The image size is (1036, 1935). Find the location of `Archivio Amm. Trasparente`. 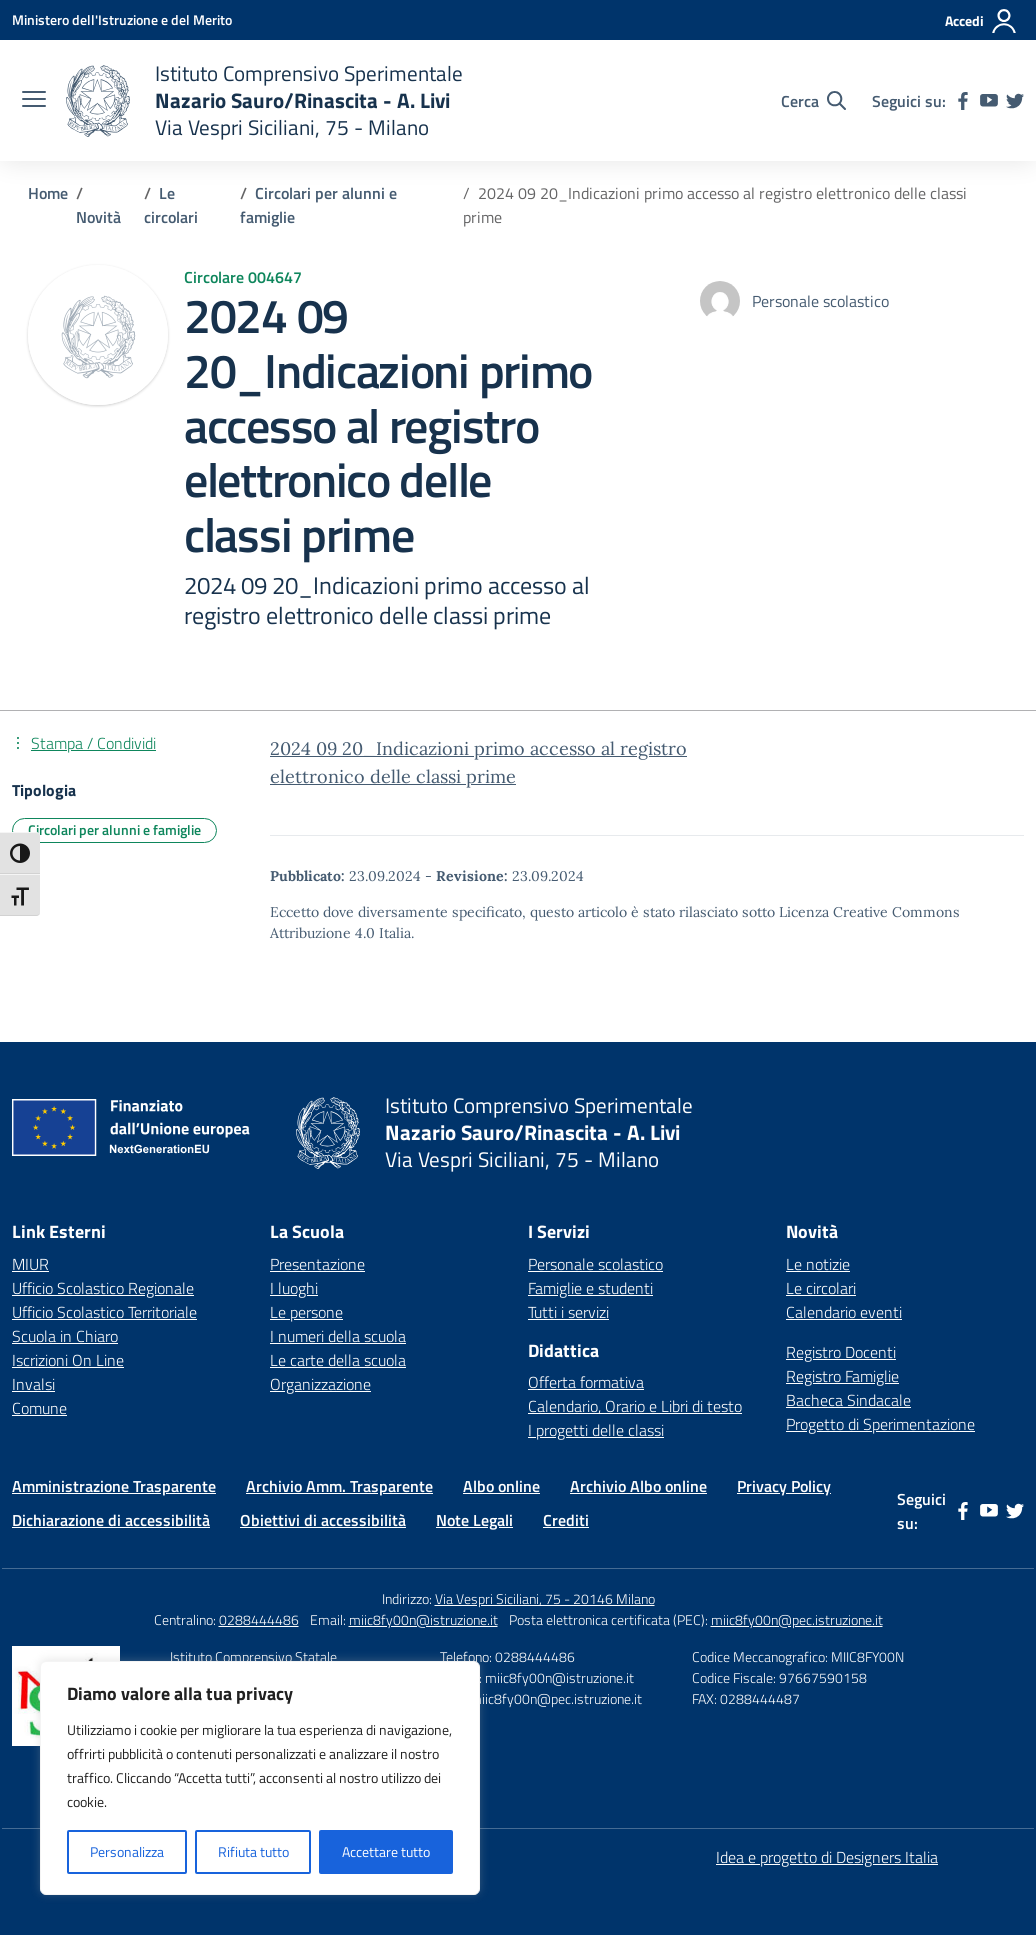

Archivio Amm. Trasparente is located at coordinates (339, 1486).